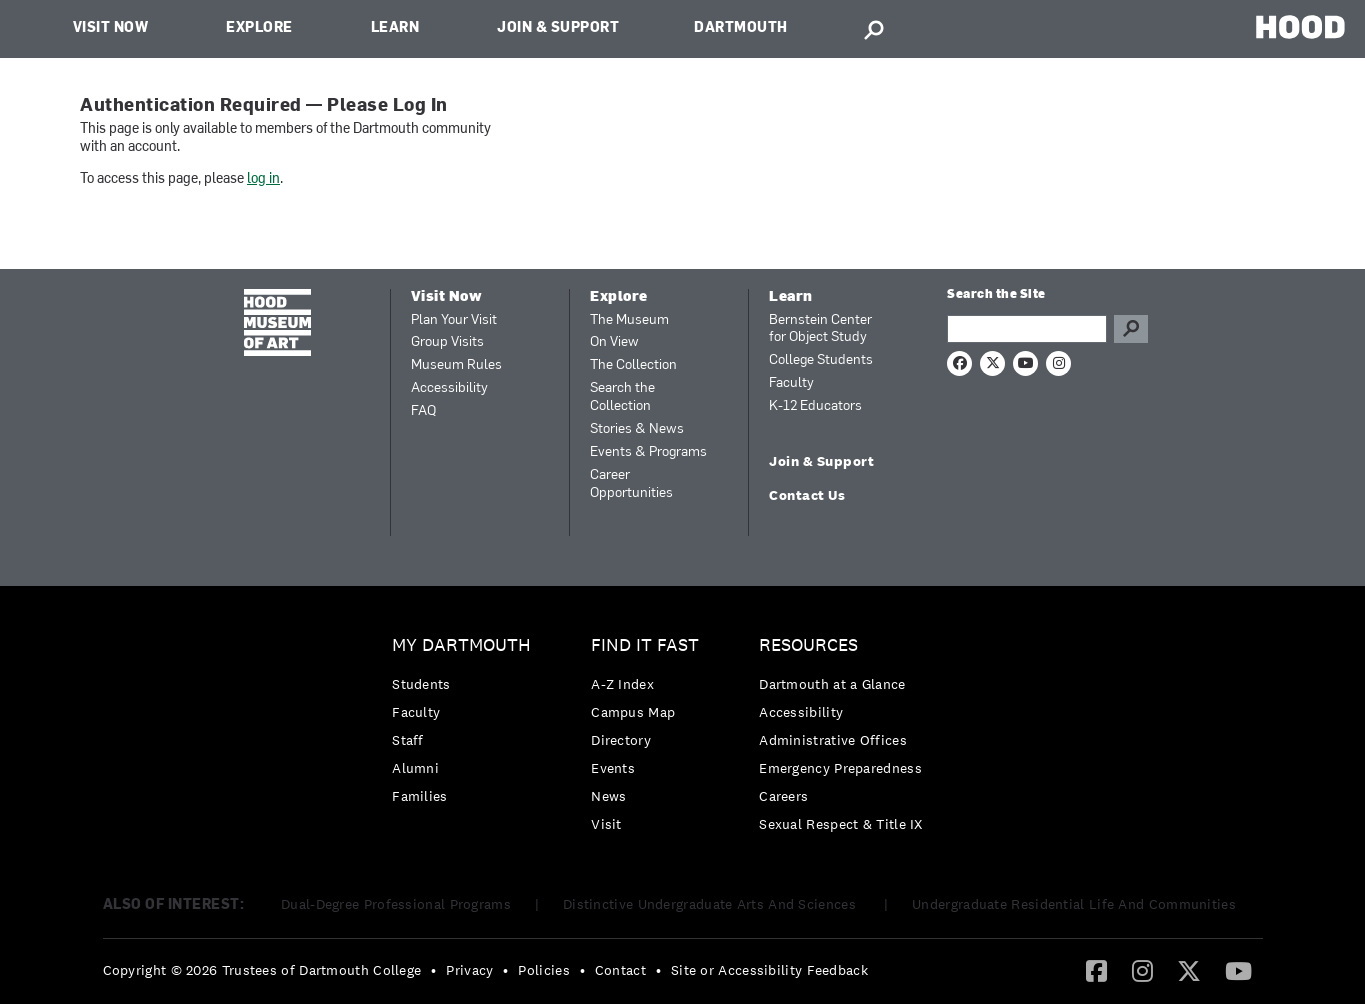  What do you see at coordinates (395, 28) in the screenshot?
I see `Learn` at bounding box center [395, 28].